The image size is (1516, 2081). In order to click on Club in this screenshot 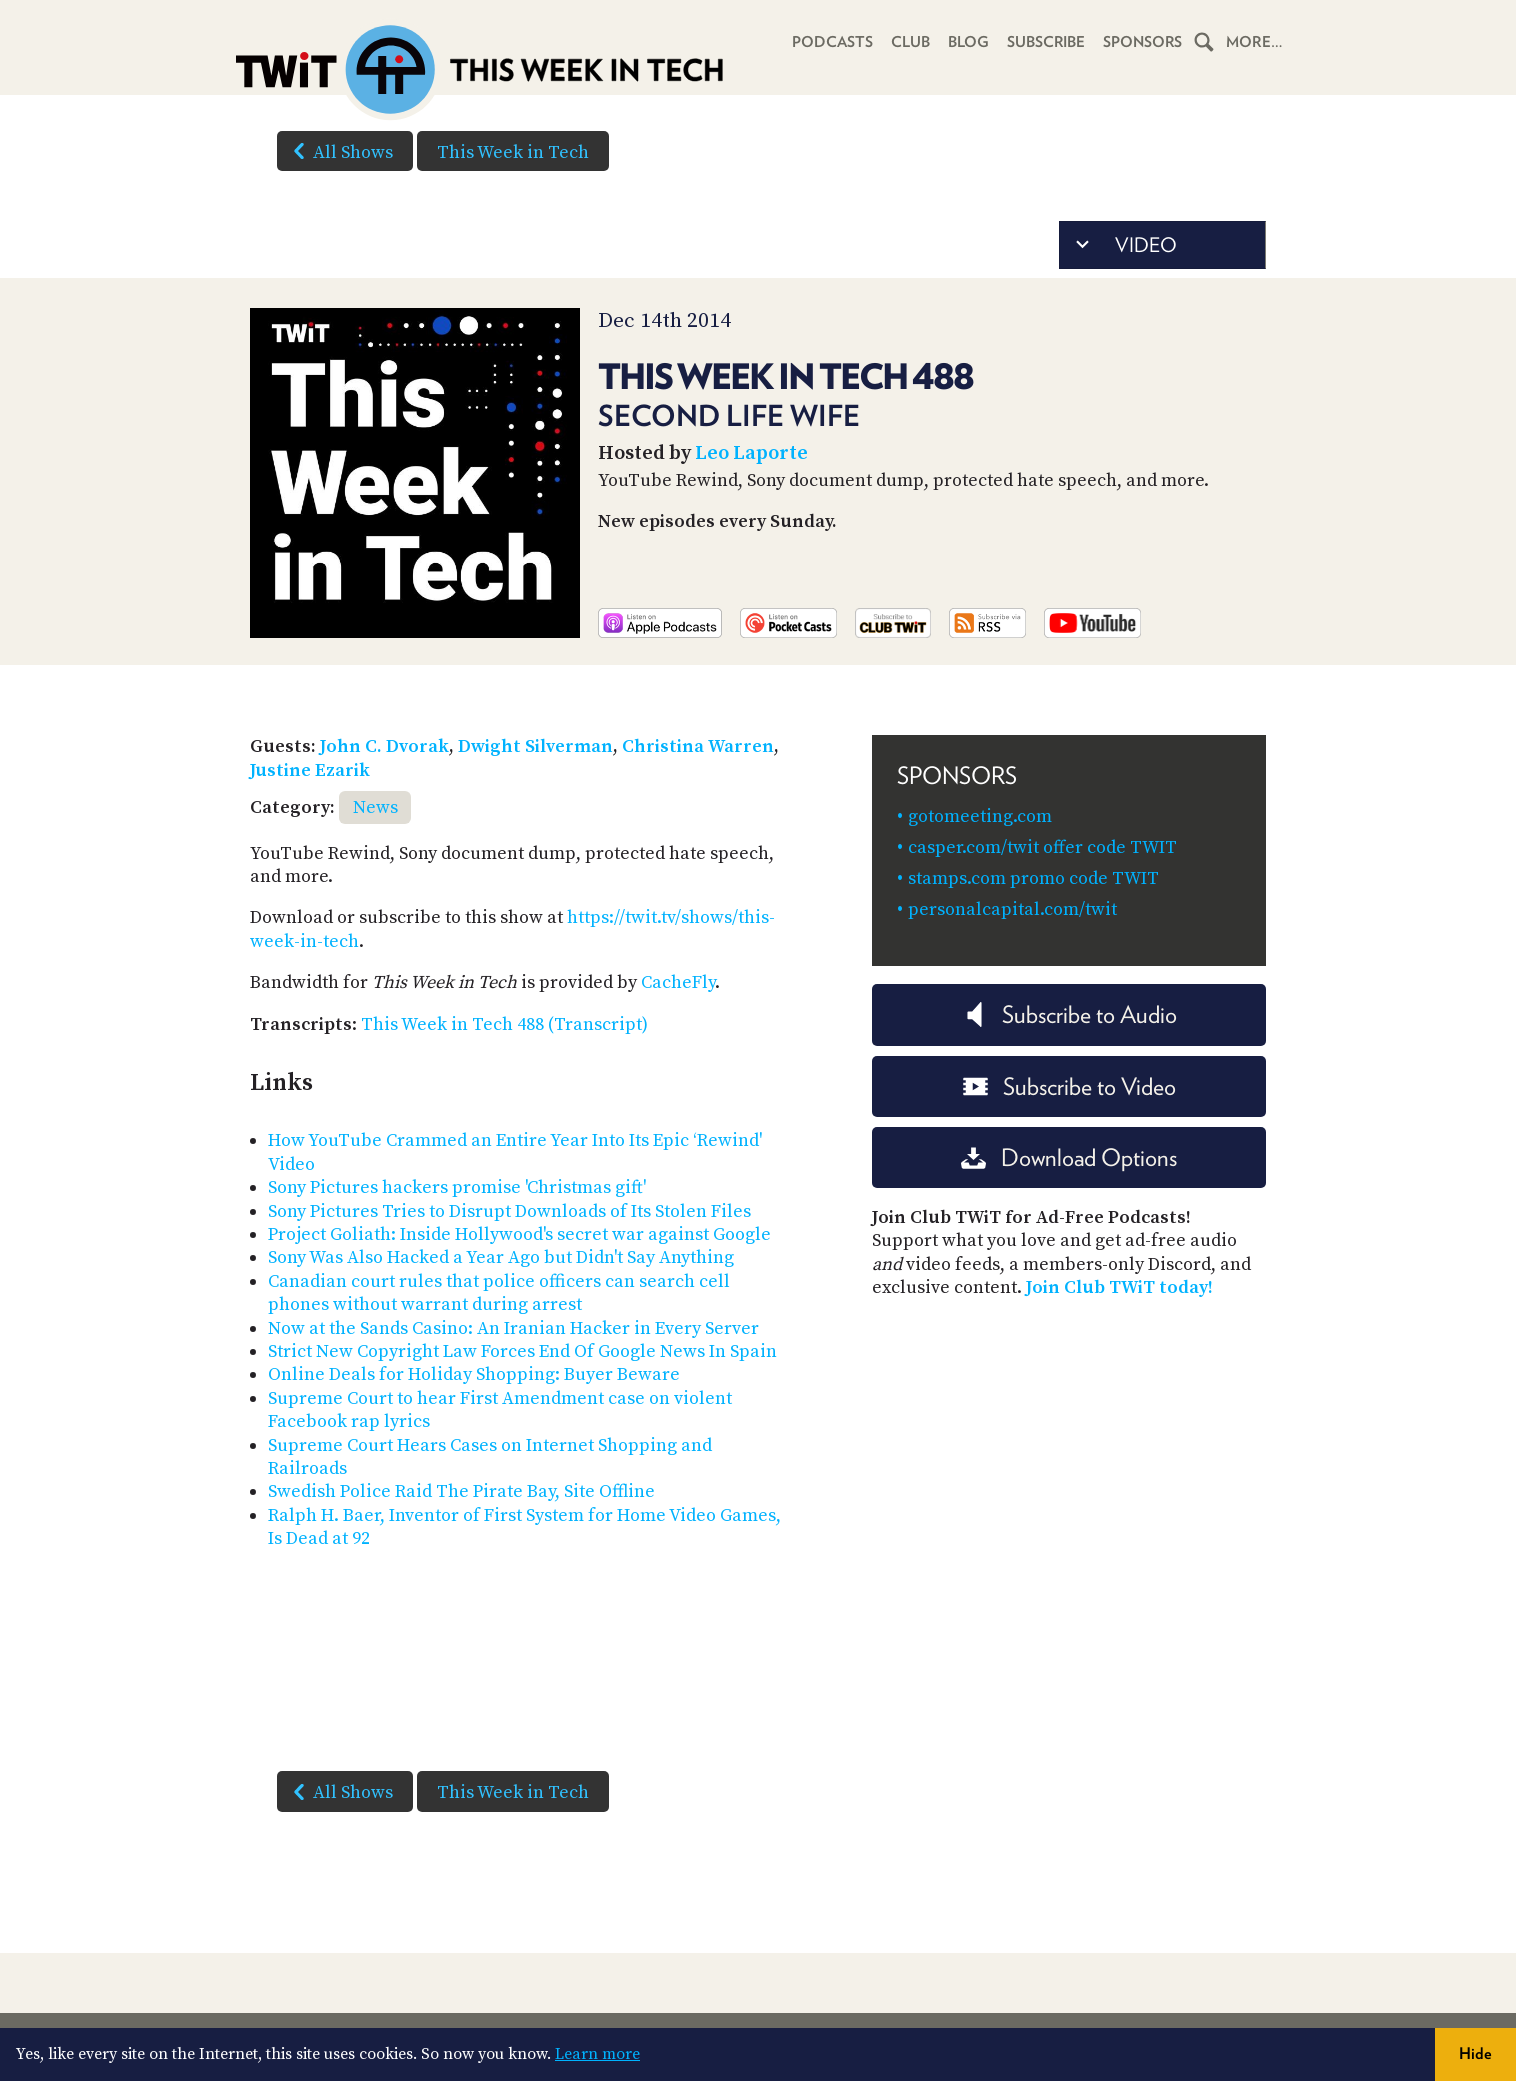, I will do `click(908, 42)`.